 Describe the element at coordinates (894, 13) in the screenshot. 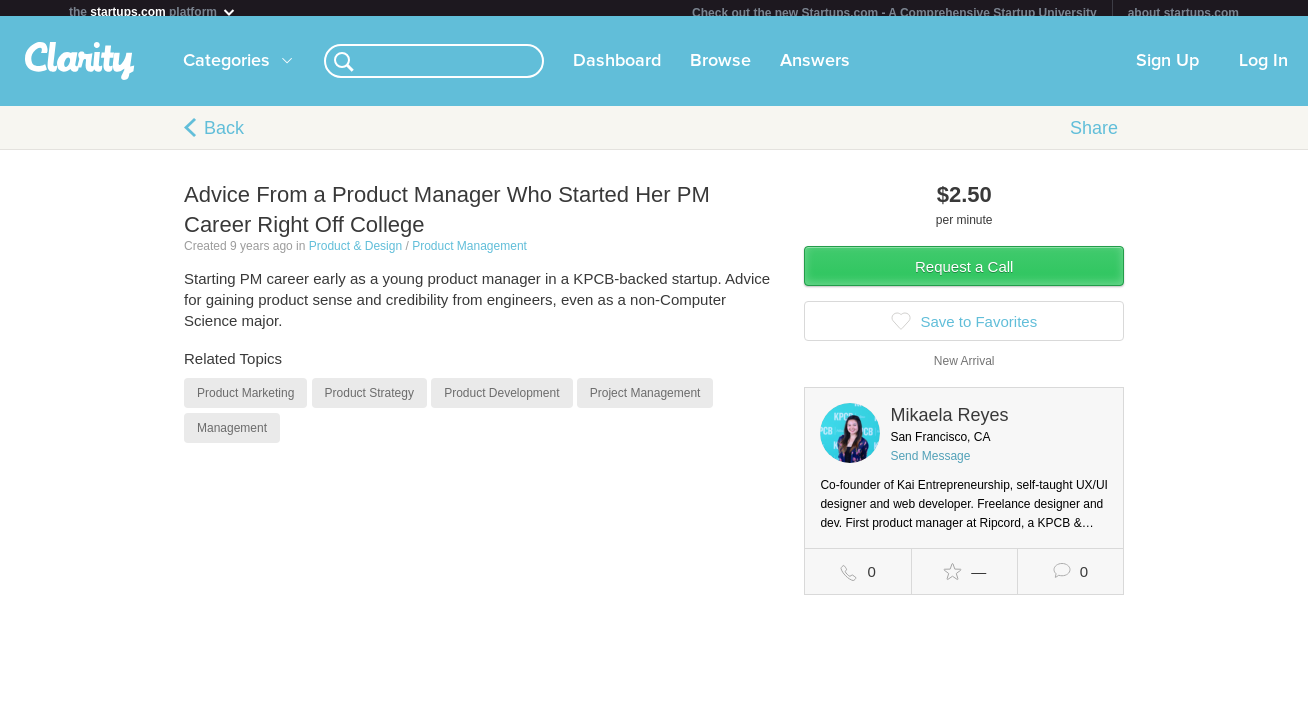

I see `Check out the new Startups.com - A Comprehensive Startup University` at that location.